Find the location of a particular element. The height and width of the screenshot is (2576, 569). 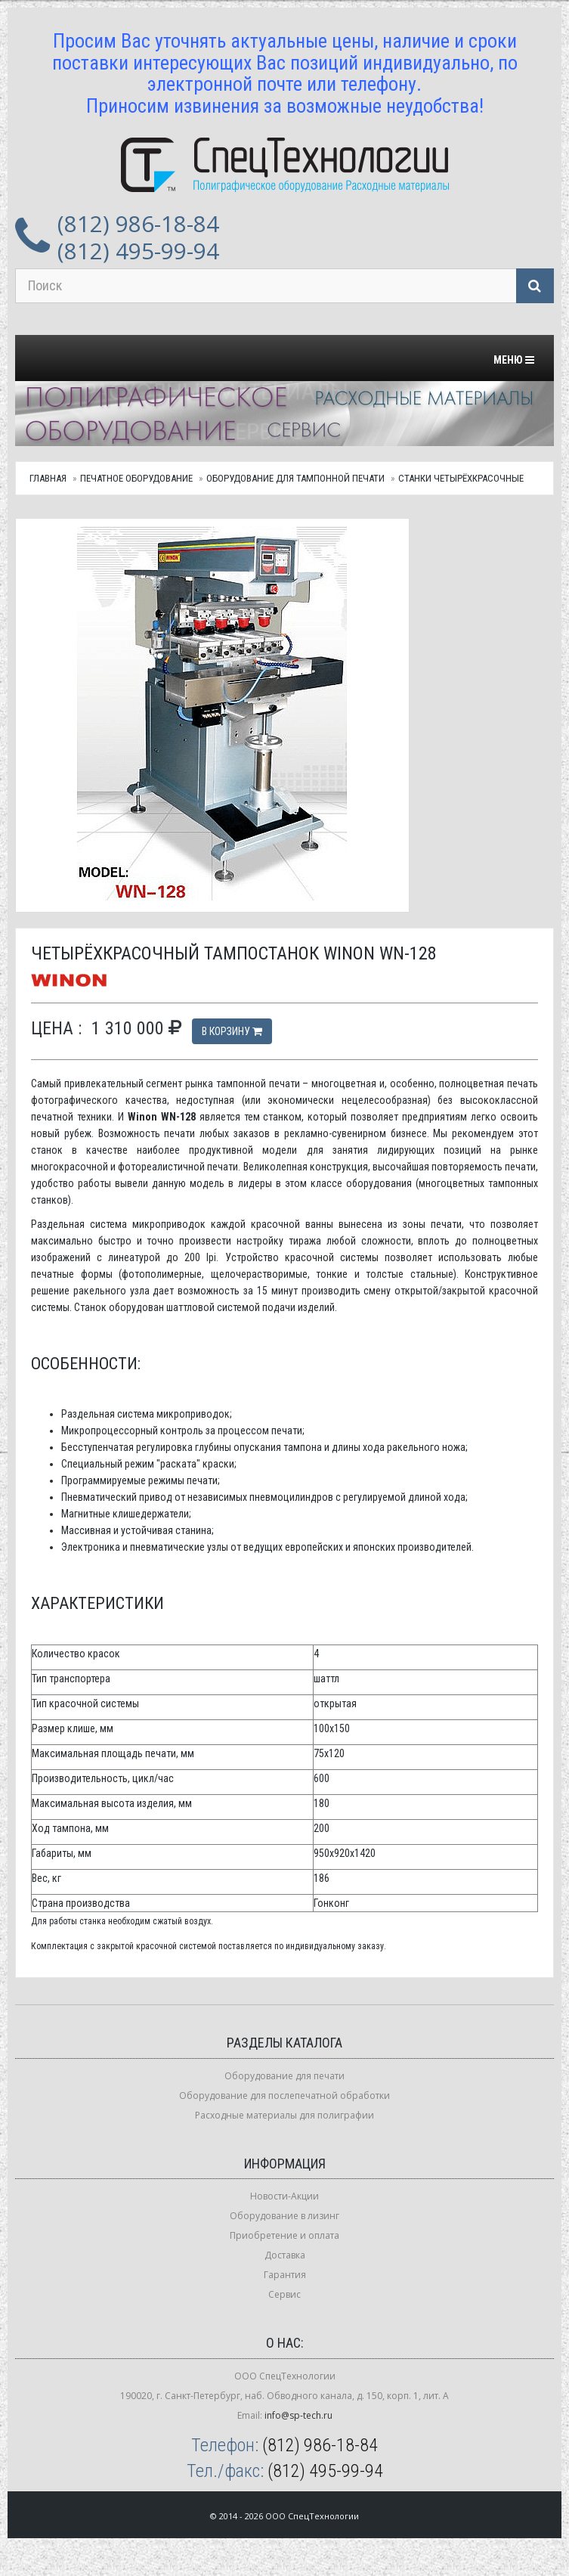

Станки четырёхкрасочные is located at coordinates (461, 478).